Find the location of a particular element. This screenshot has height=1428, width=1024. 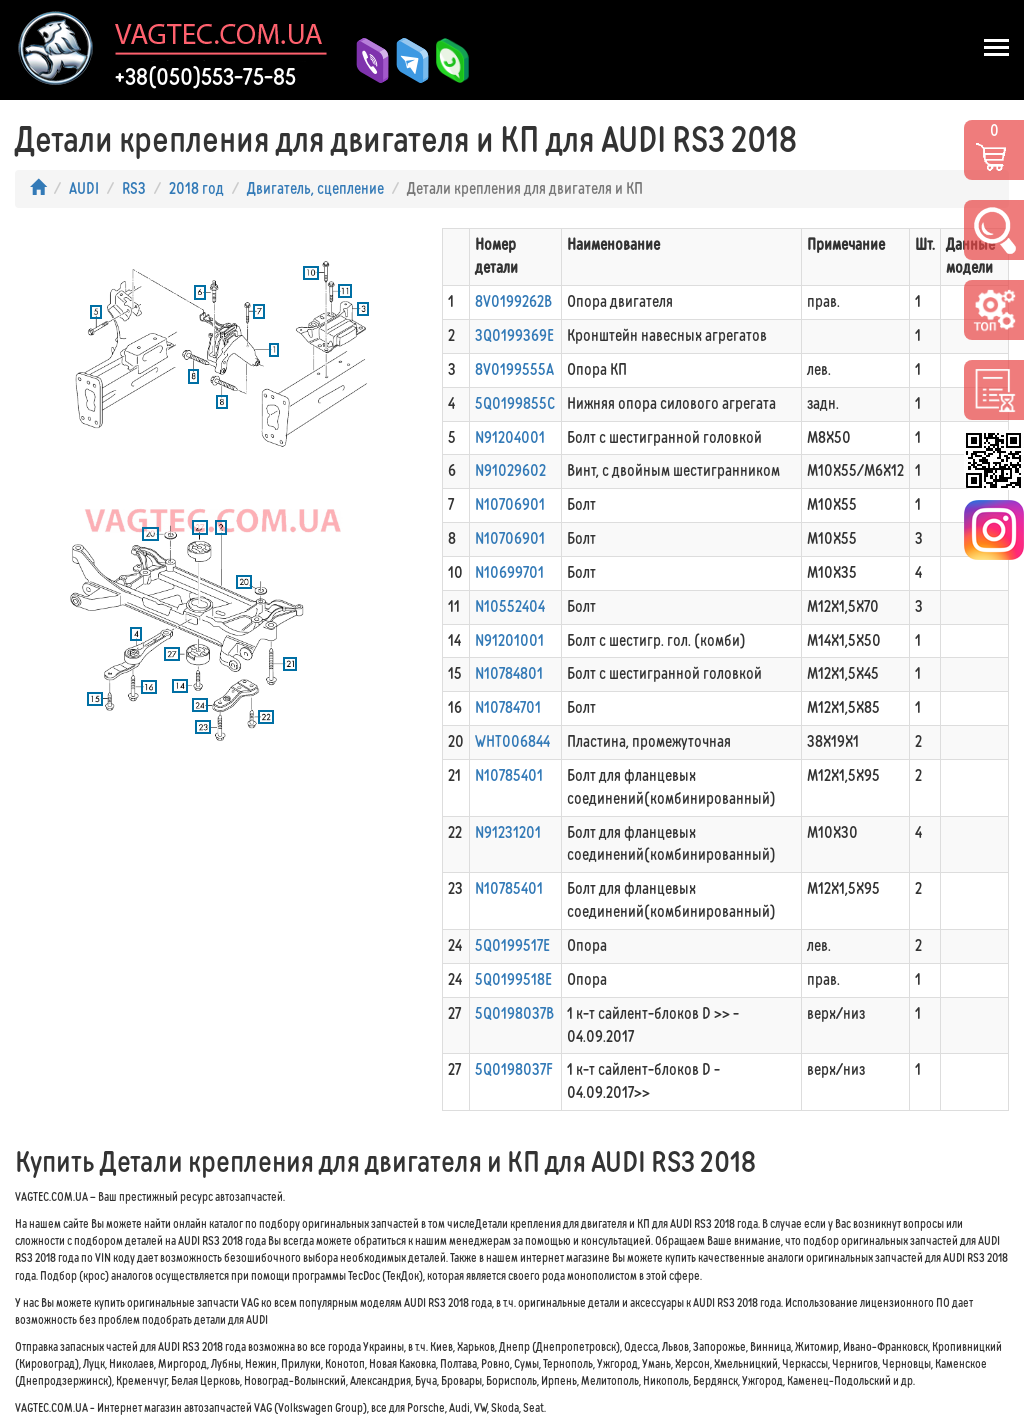

3Q0199369E is located at coordinates (514, 335).